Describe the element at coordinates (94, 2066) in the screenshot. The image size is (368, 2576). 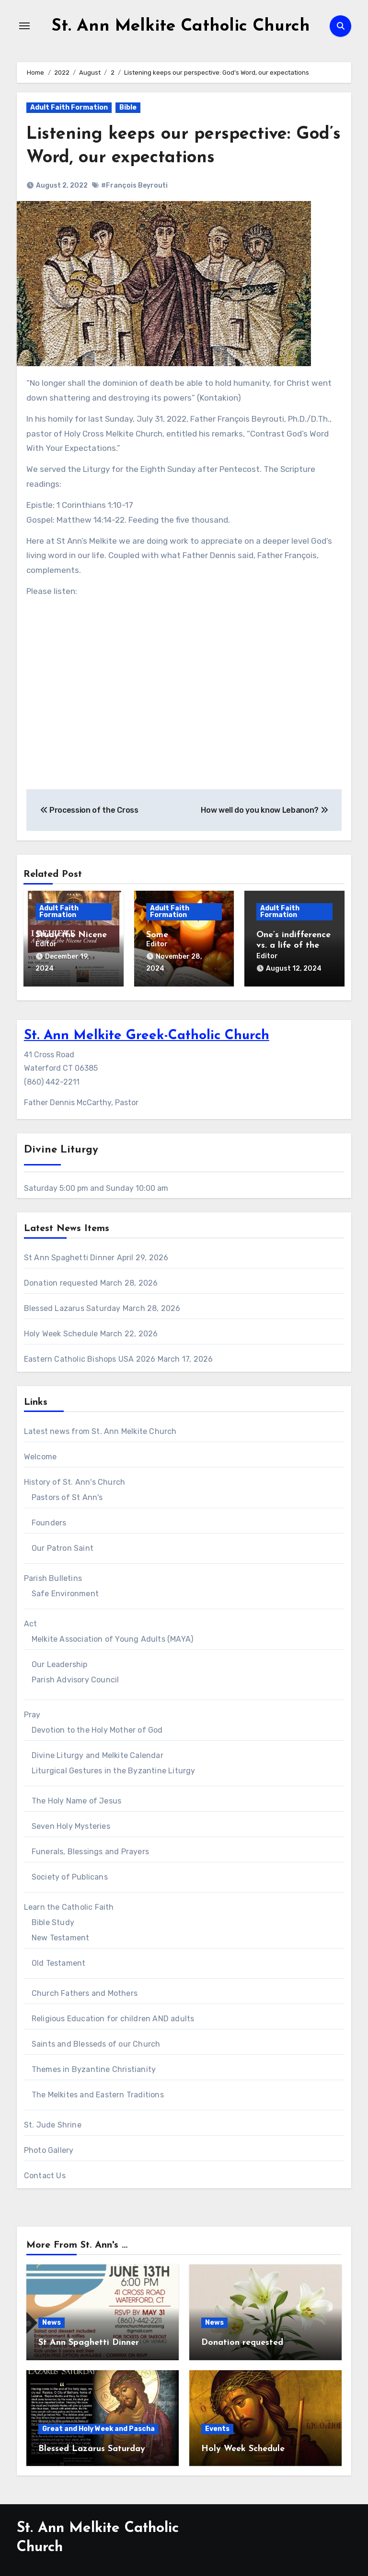
I see `Themes in Byzantine Christianity` at that location.